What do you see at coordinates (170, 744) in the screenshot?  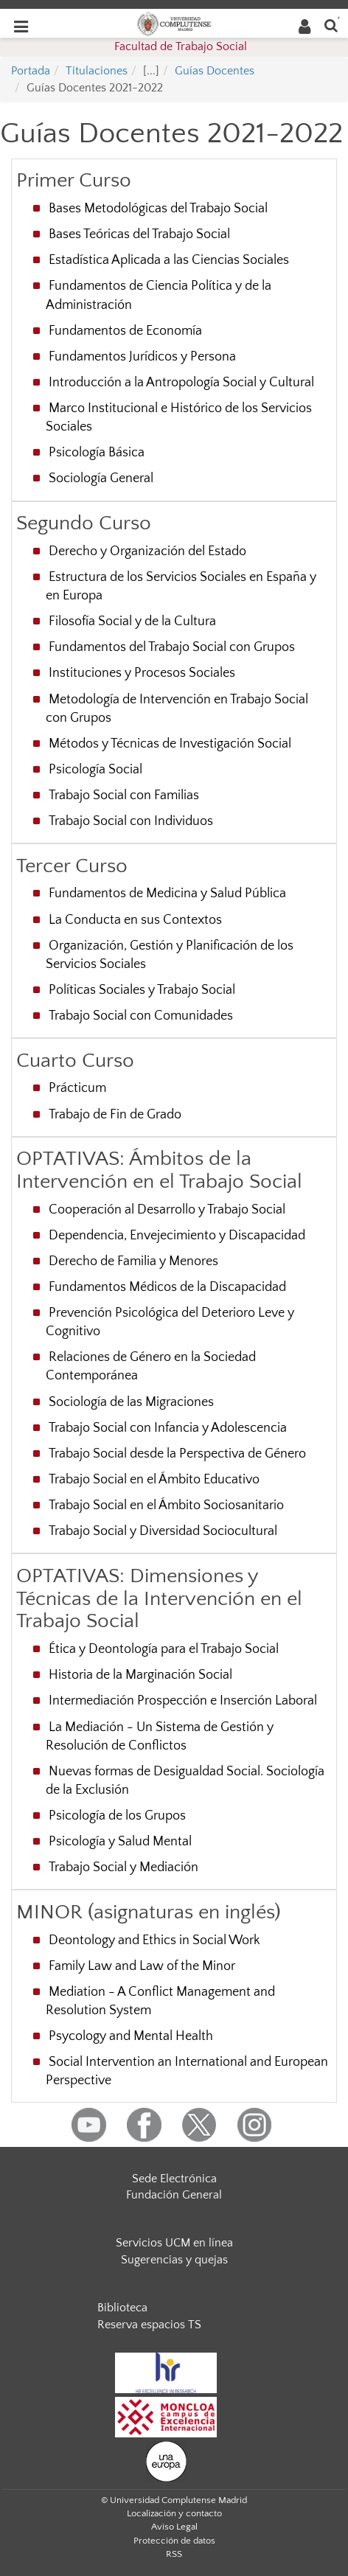 I see `Métodos y Técnicas de Investigación Social` at bounding box center [170, 744].